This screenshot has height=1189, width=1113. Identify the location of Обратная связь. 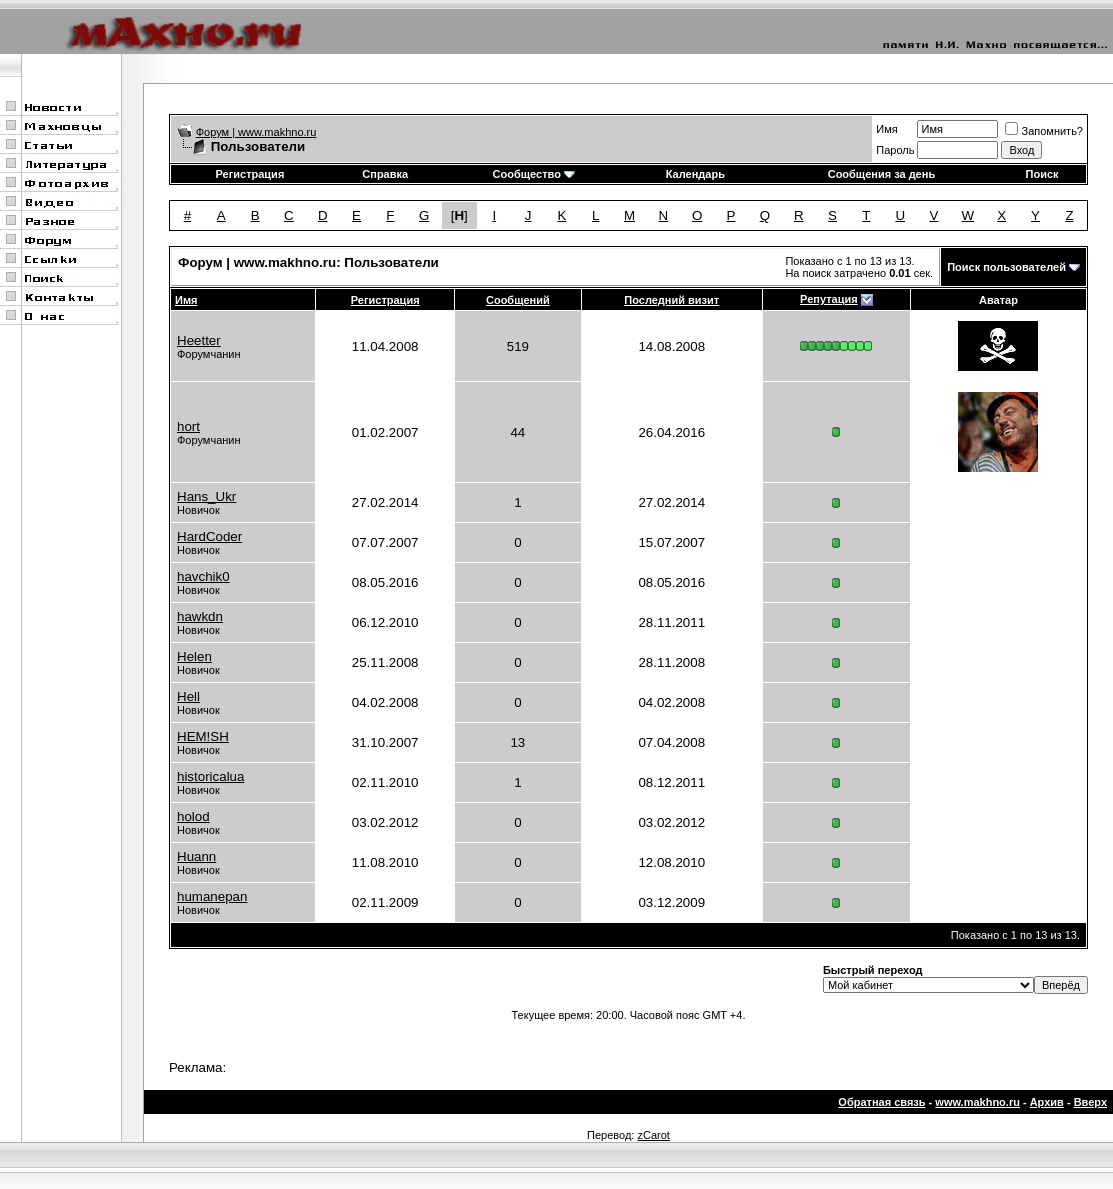
(881, 1102).